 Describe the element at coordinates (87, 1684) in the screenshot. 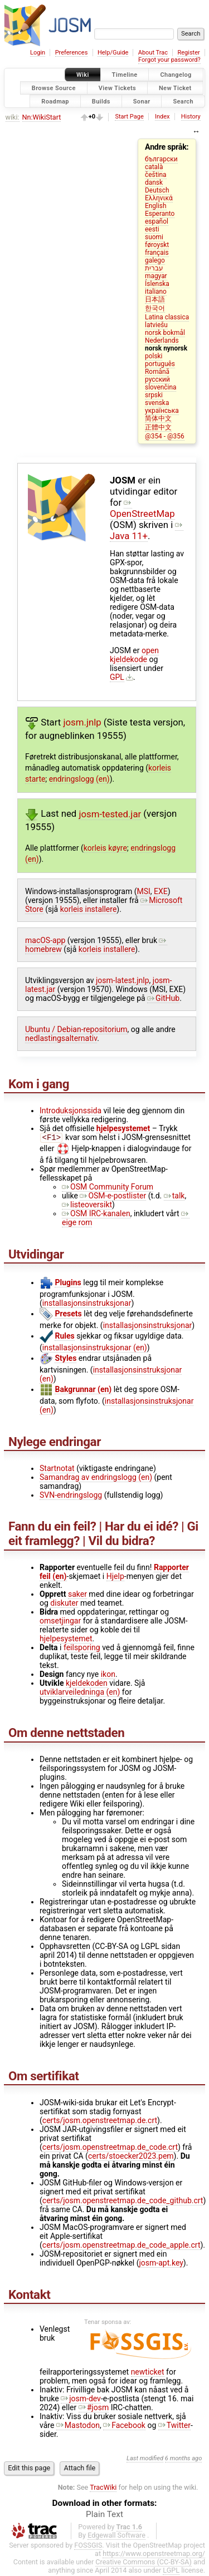

I see `kjeldekoden` at that location.